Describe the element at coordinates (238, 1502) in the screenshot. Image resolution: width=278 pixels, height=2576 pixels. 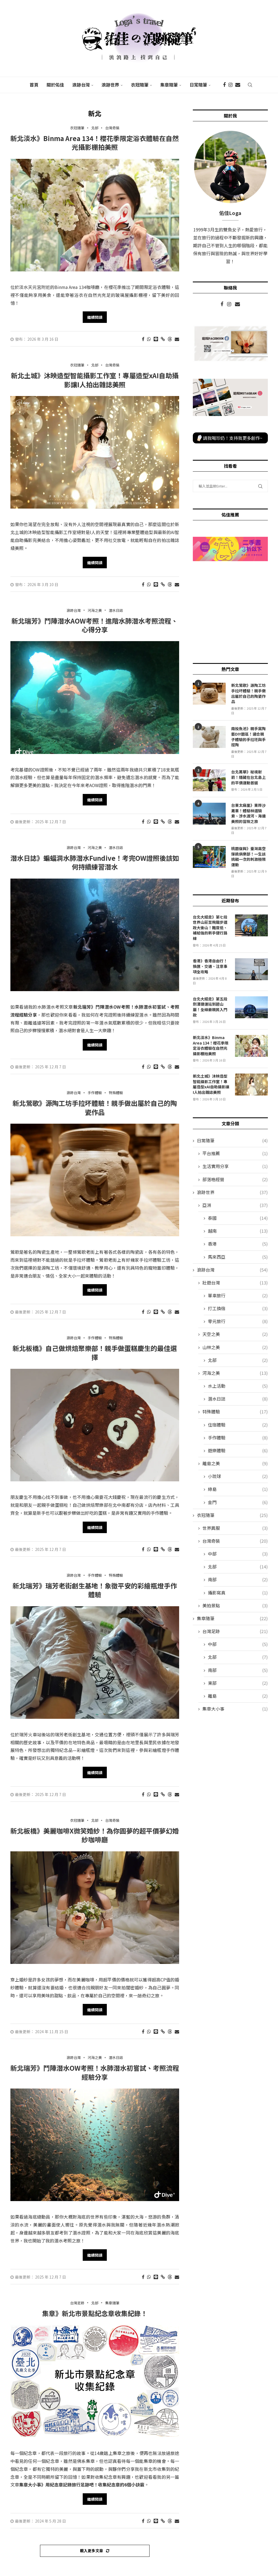
I see `金門` at that location.